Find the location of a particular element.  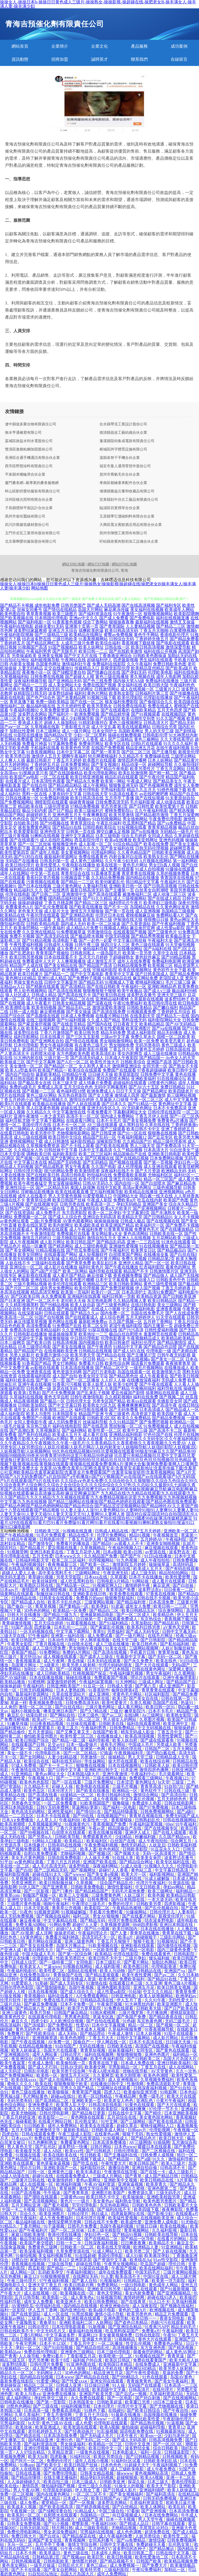

91超碰天天干 is located at coordinates (137, 2465).